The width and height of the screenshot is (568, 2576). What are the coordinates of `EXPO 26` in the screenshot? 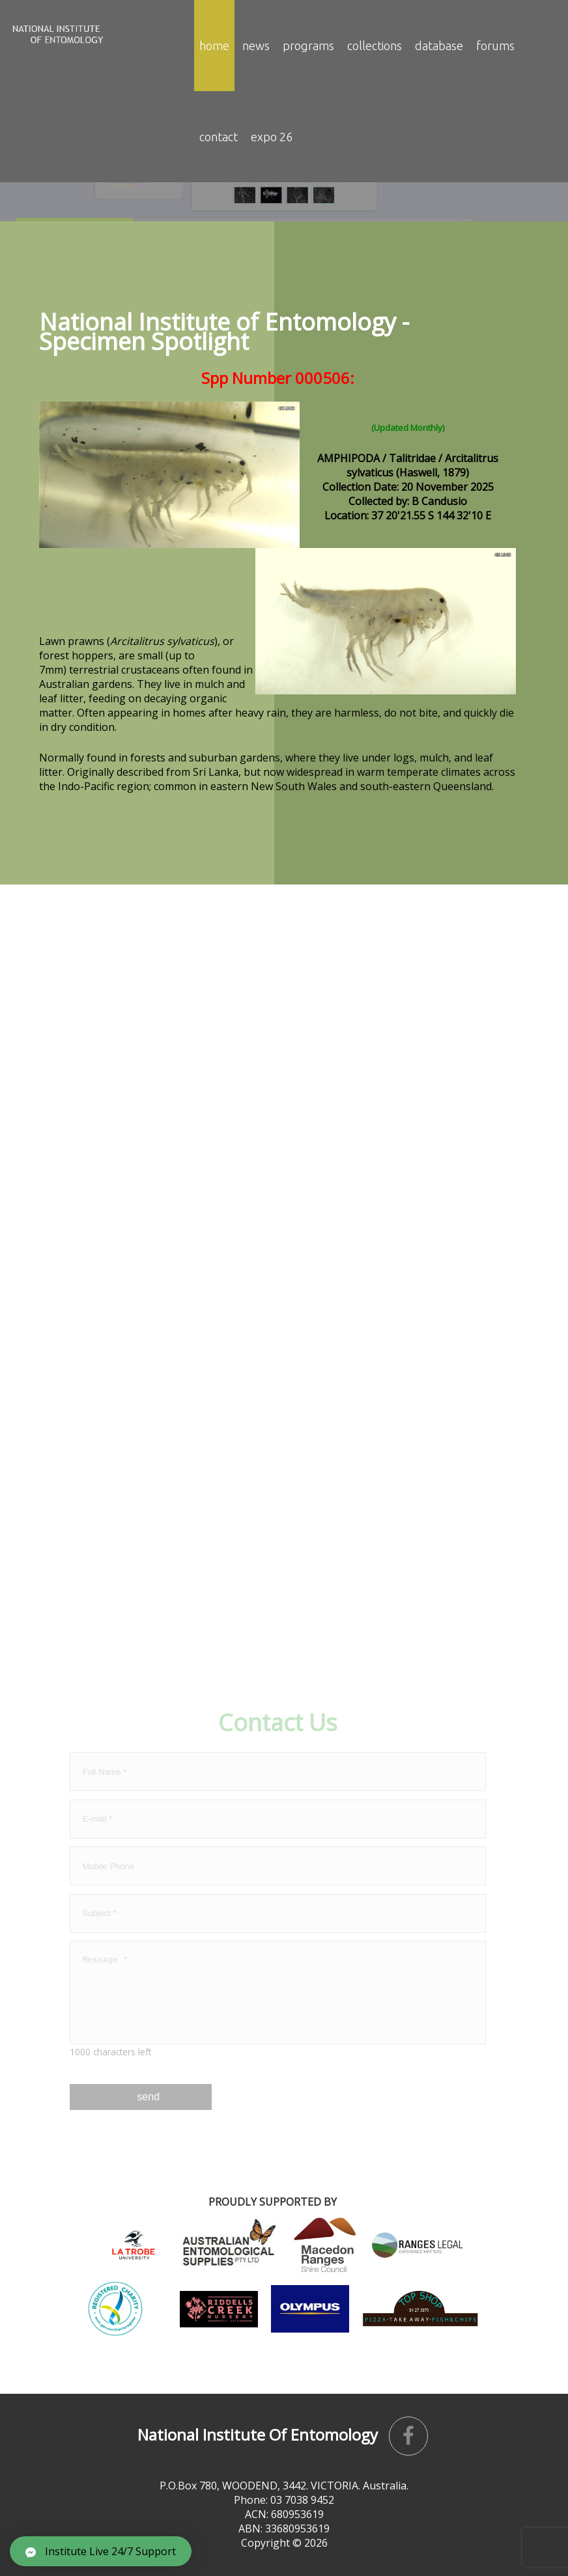 It's located at (271, 136).